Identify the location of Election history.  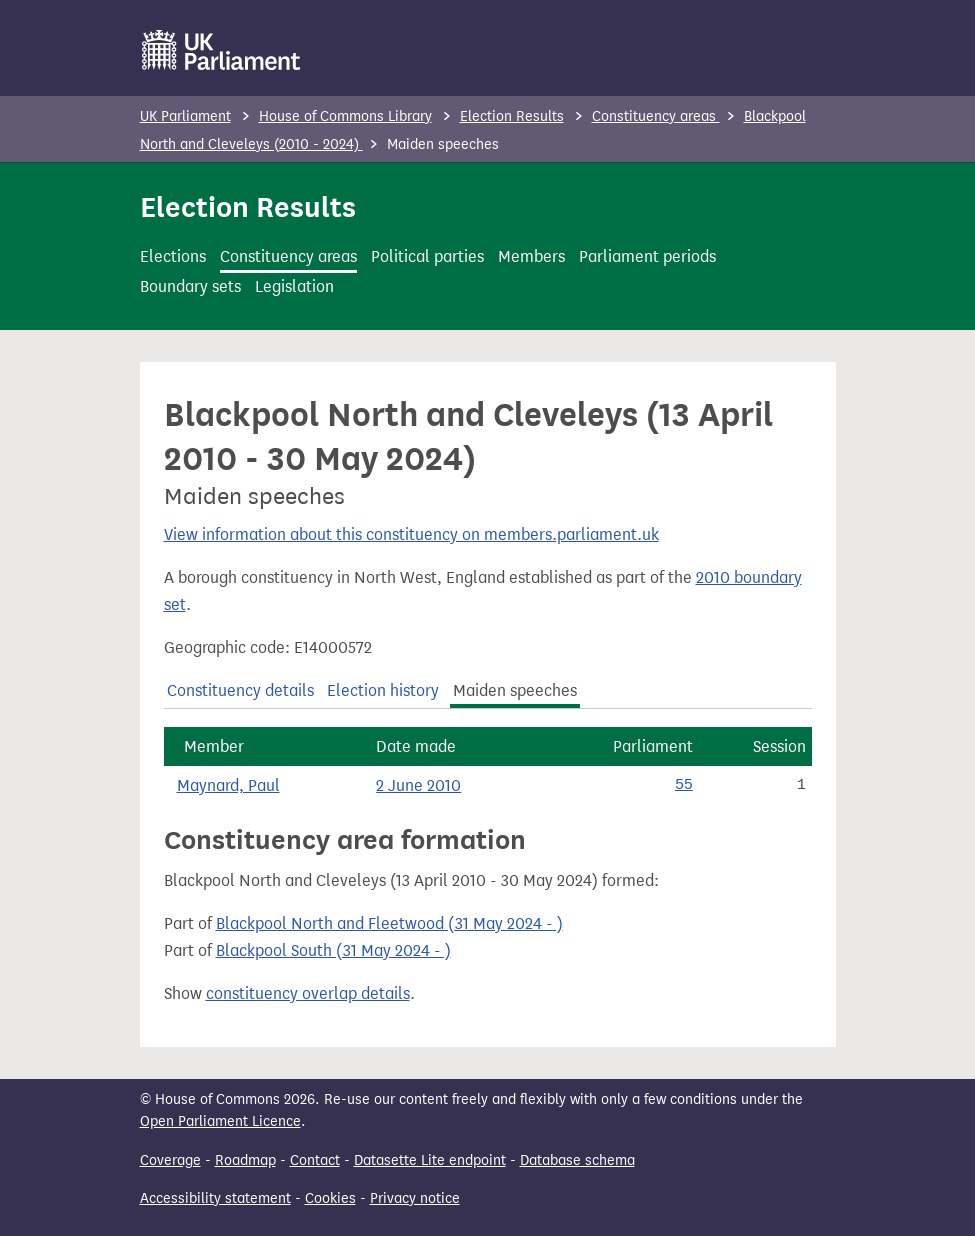
(383, 690).